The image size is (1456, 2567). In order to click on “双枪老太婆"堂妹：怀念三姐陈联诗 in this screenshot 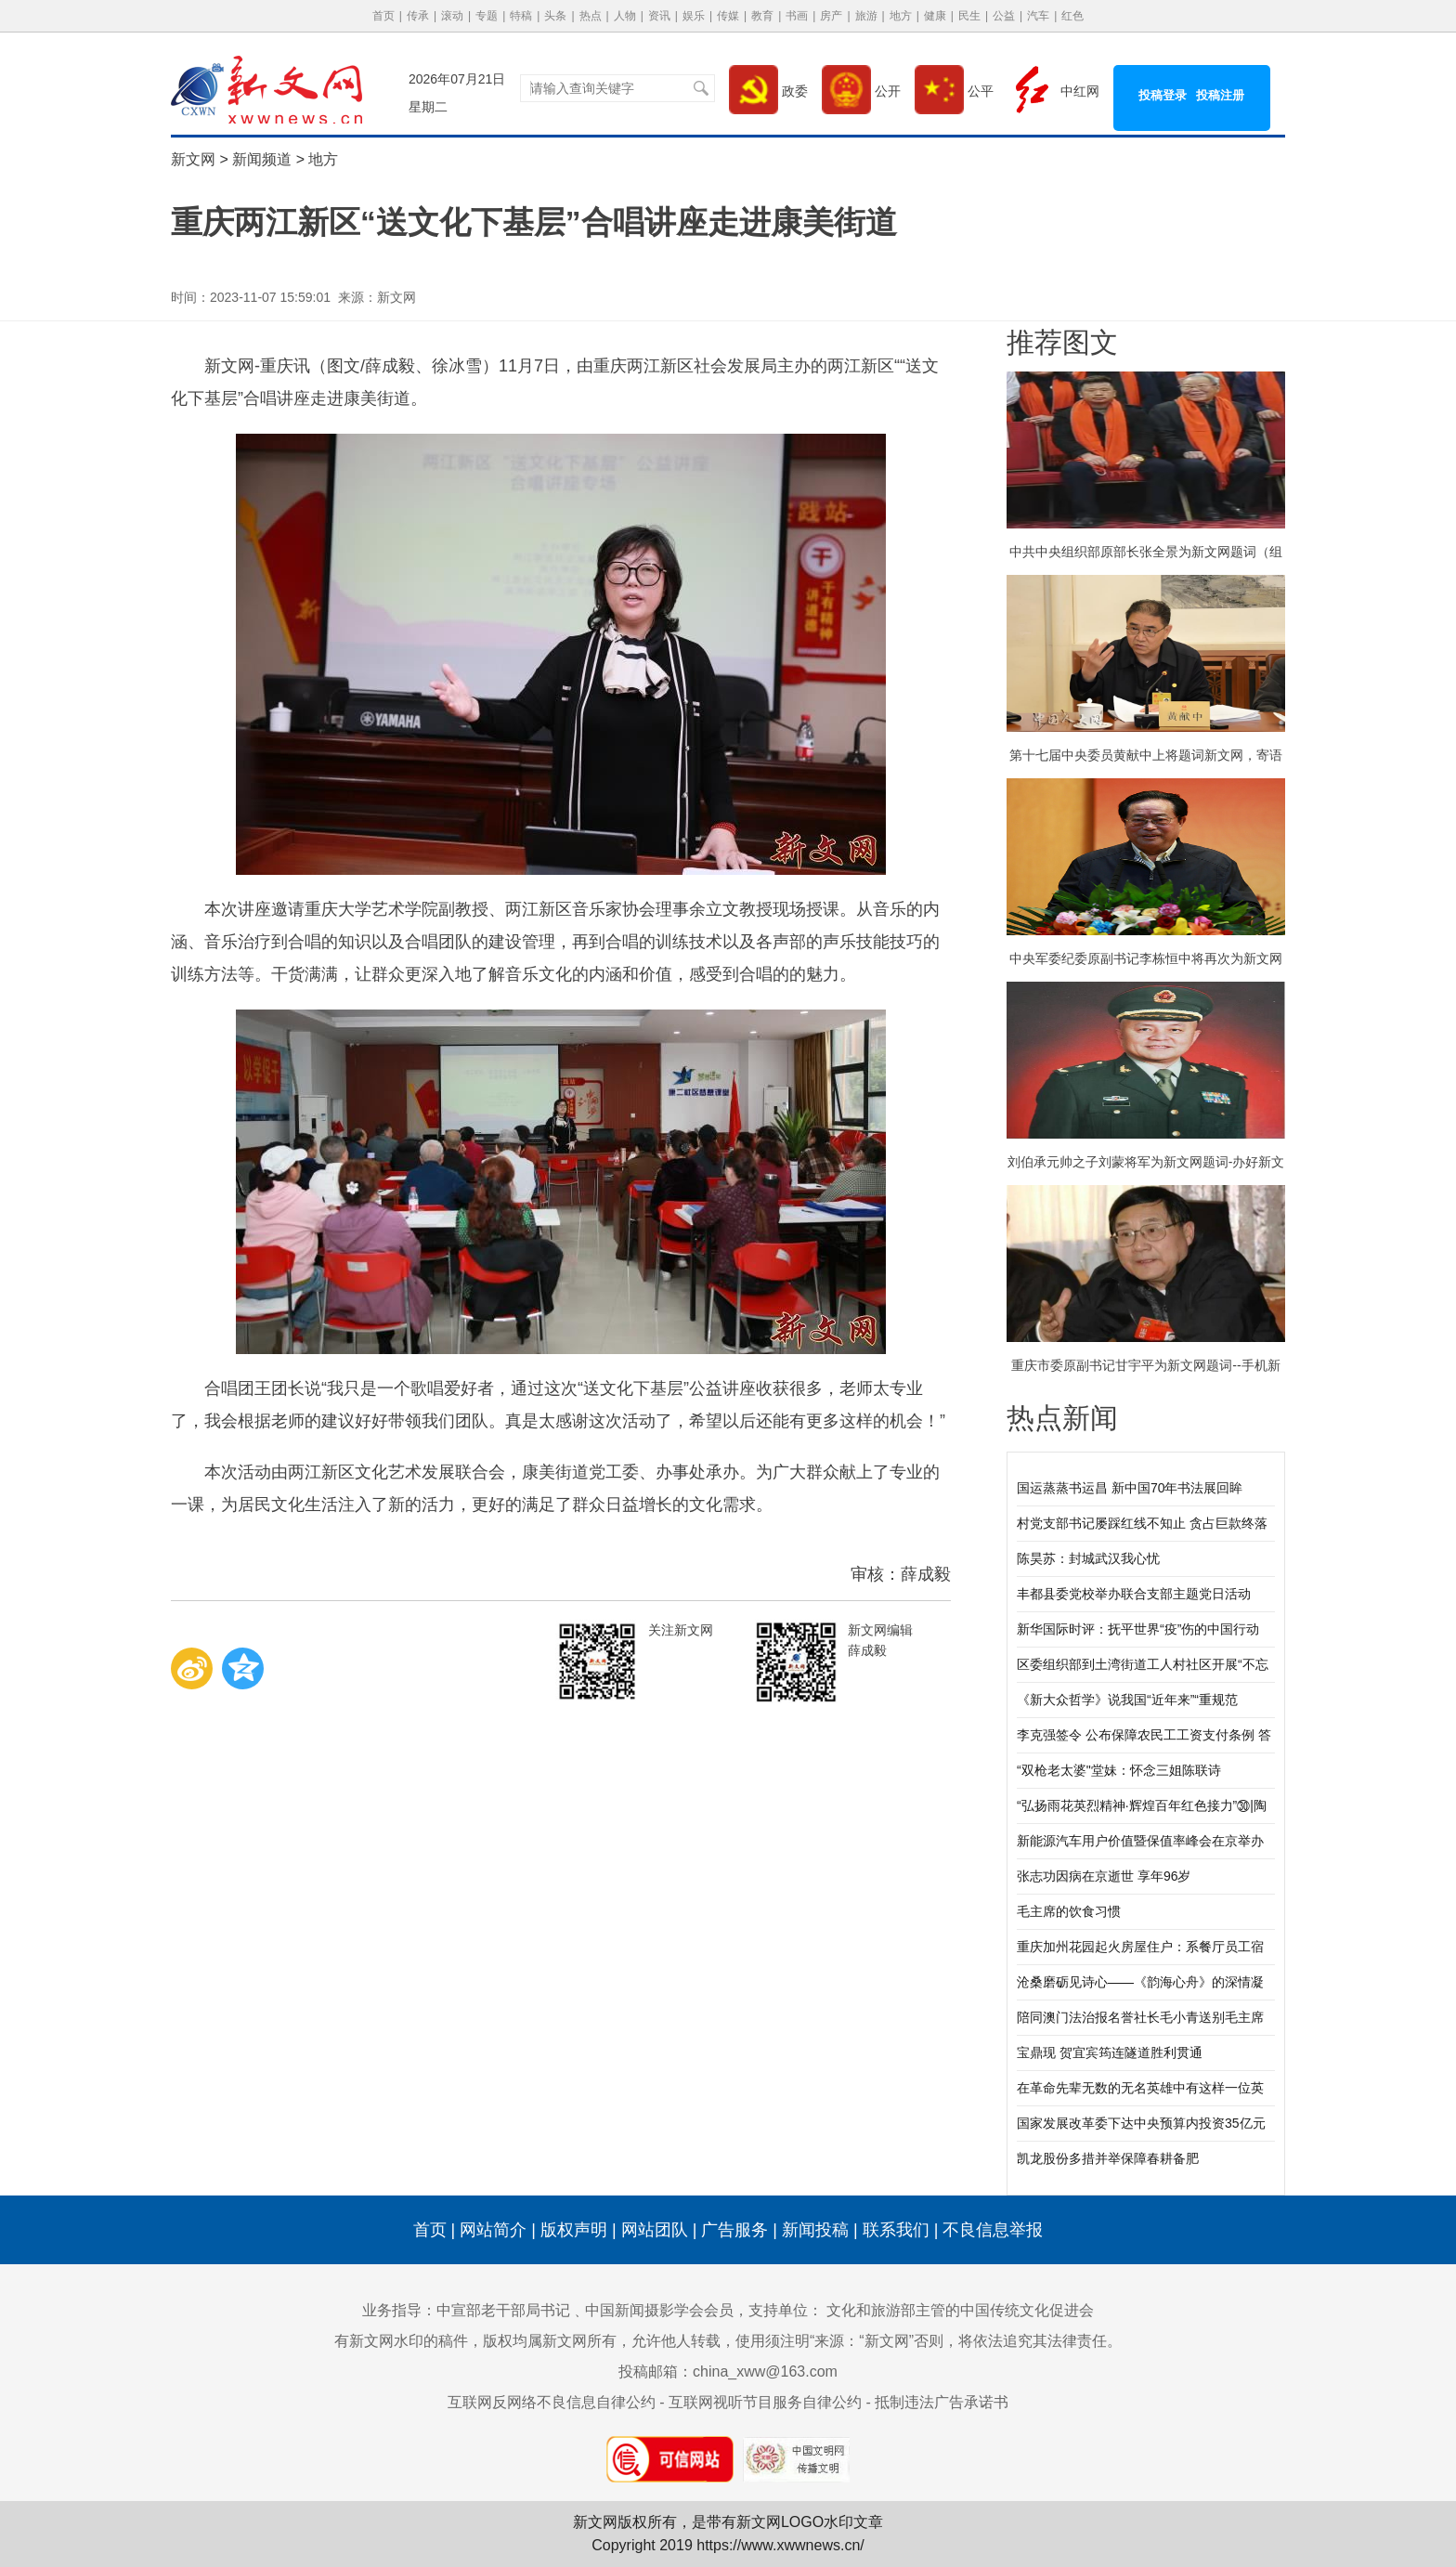, I will do `click(1119, 1770)`.